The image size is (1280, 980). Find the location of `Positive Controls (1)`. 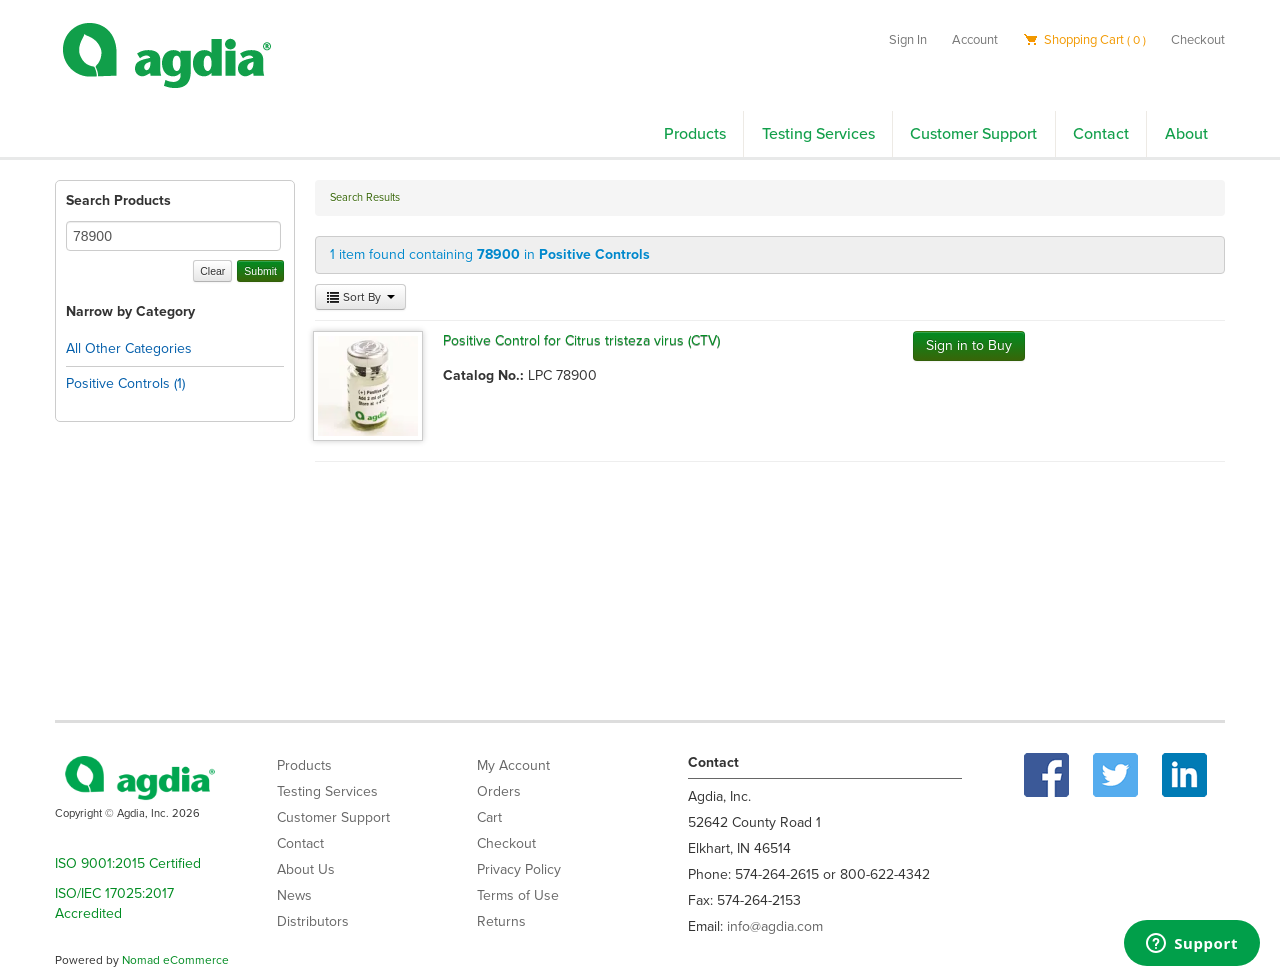

Positive Controls (1) is located at coordinates (125, 383).